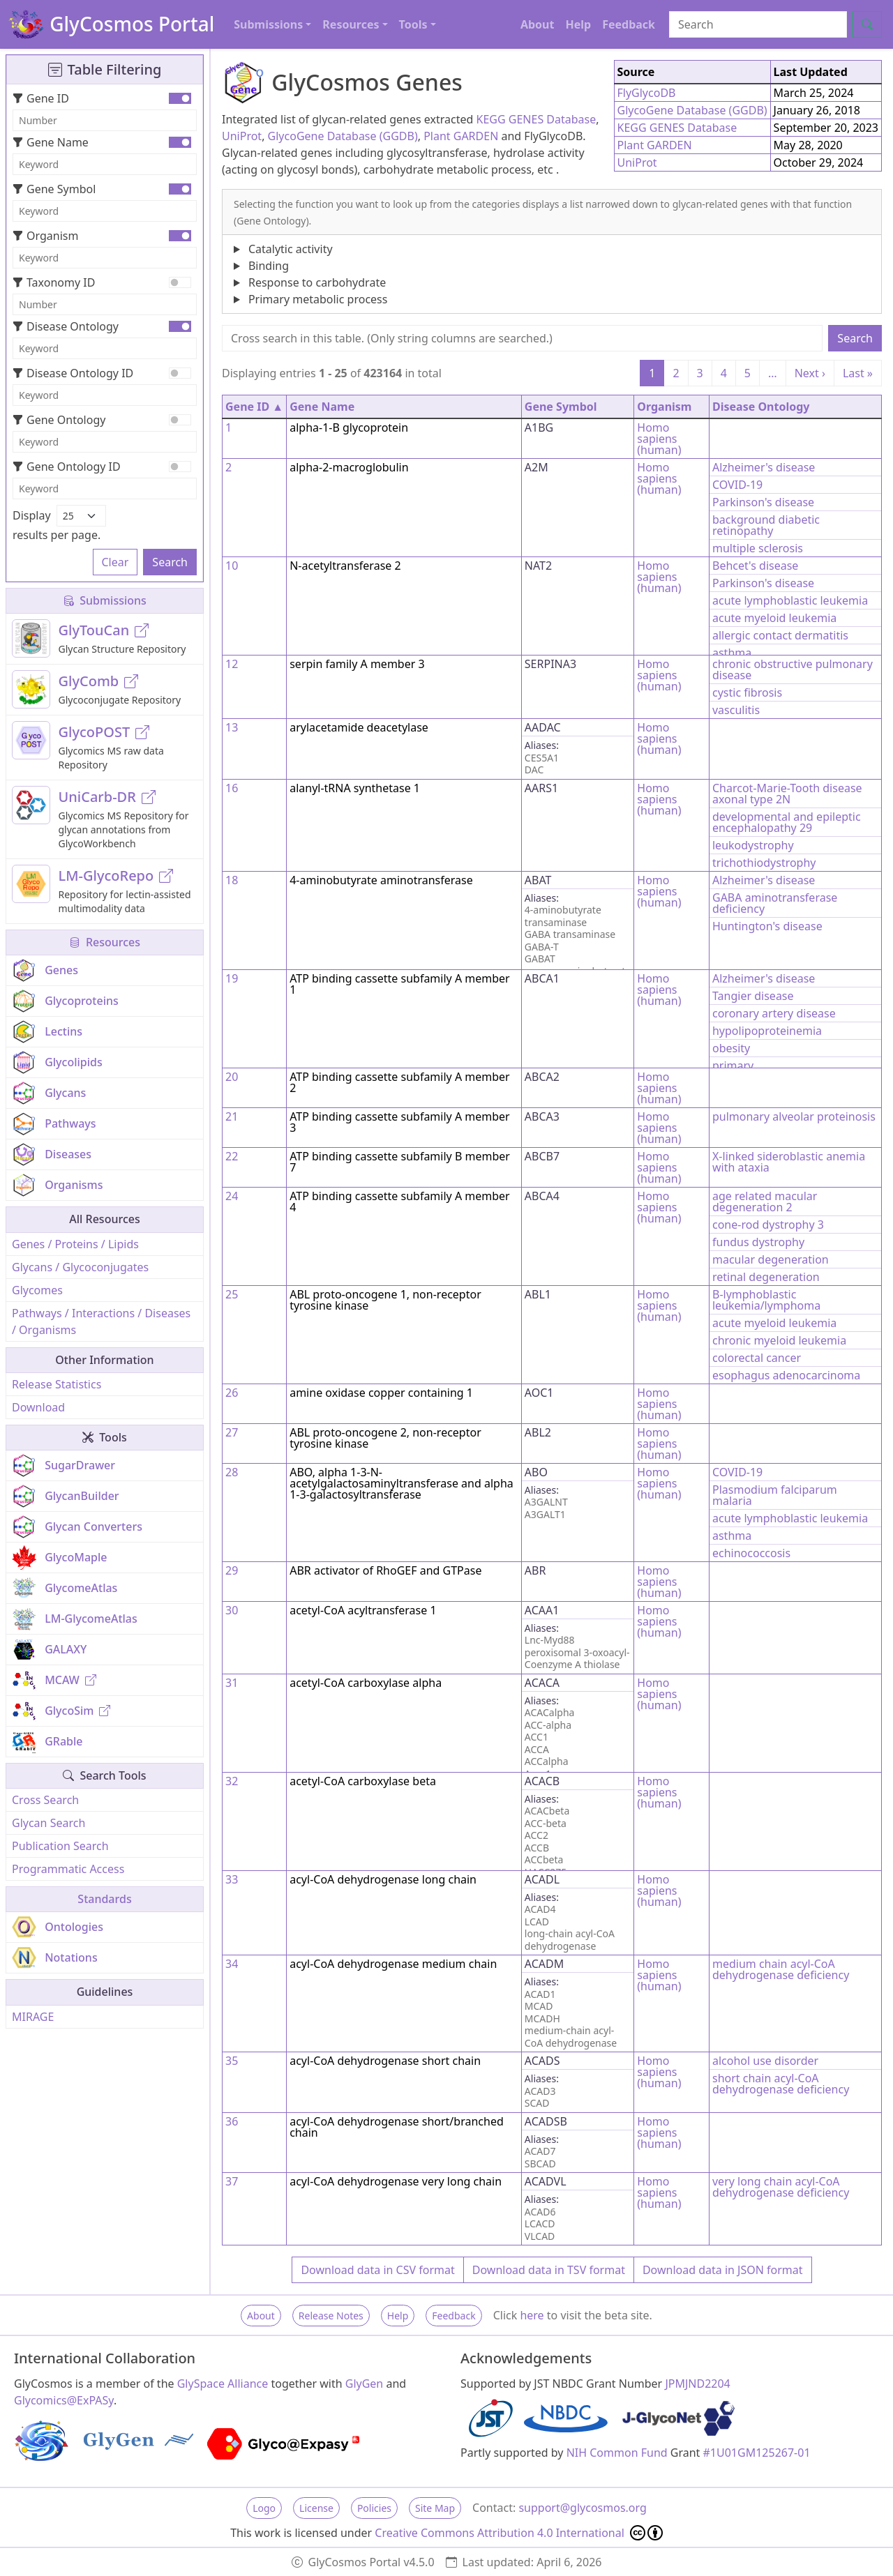  What do you see at coordinates (75, 1244) in the screenshot?
I see `Genes / Proteins / Lipids` at bounding box center [75, 1244].